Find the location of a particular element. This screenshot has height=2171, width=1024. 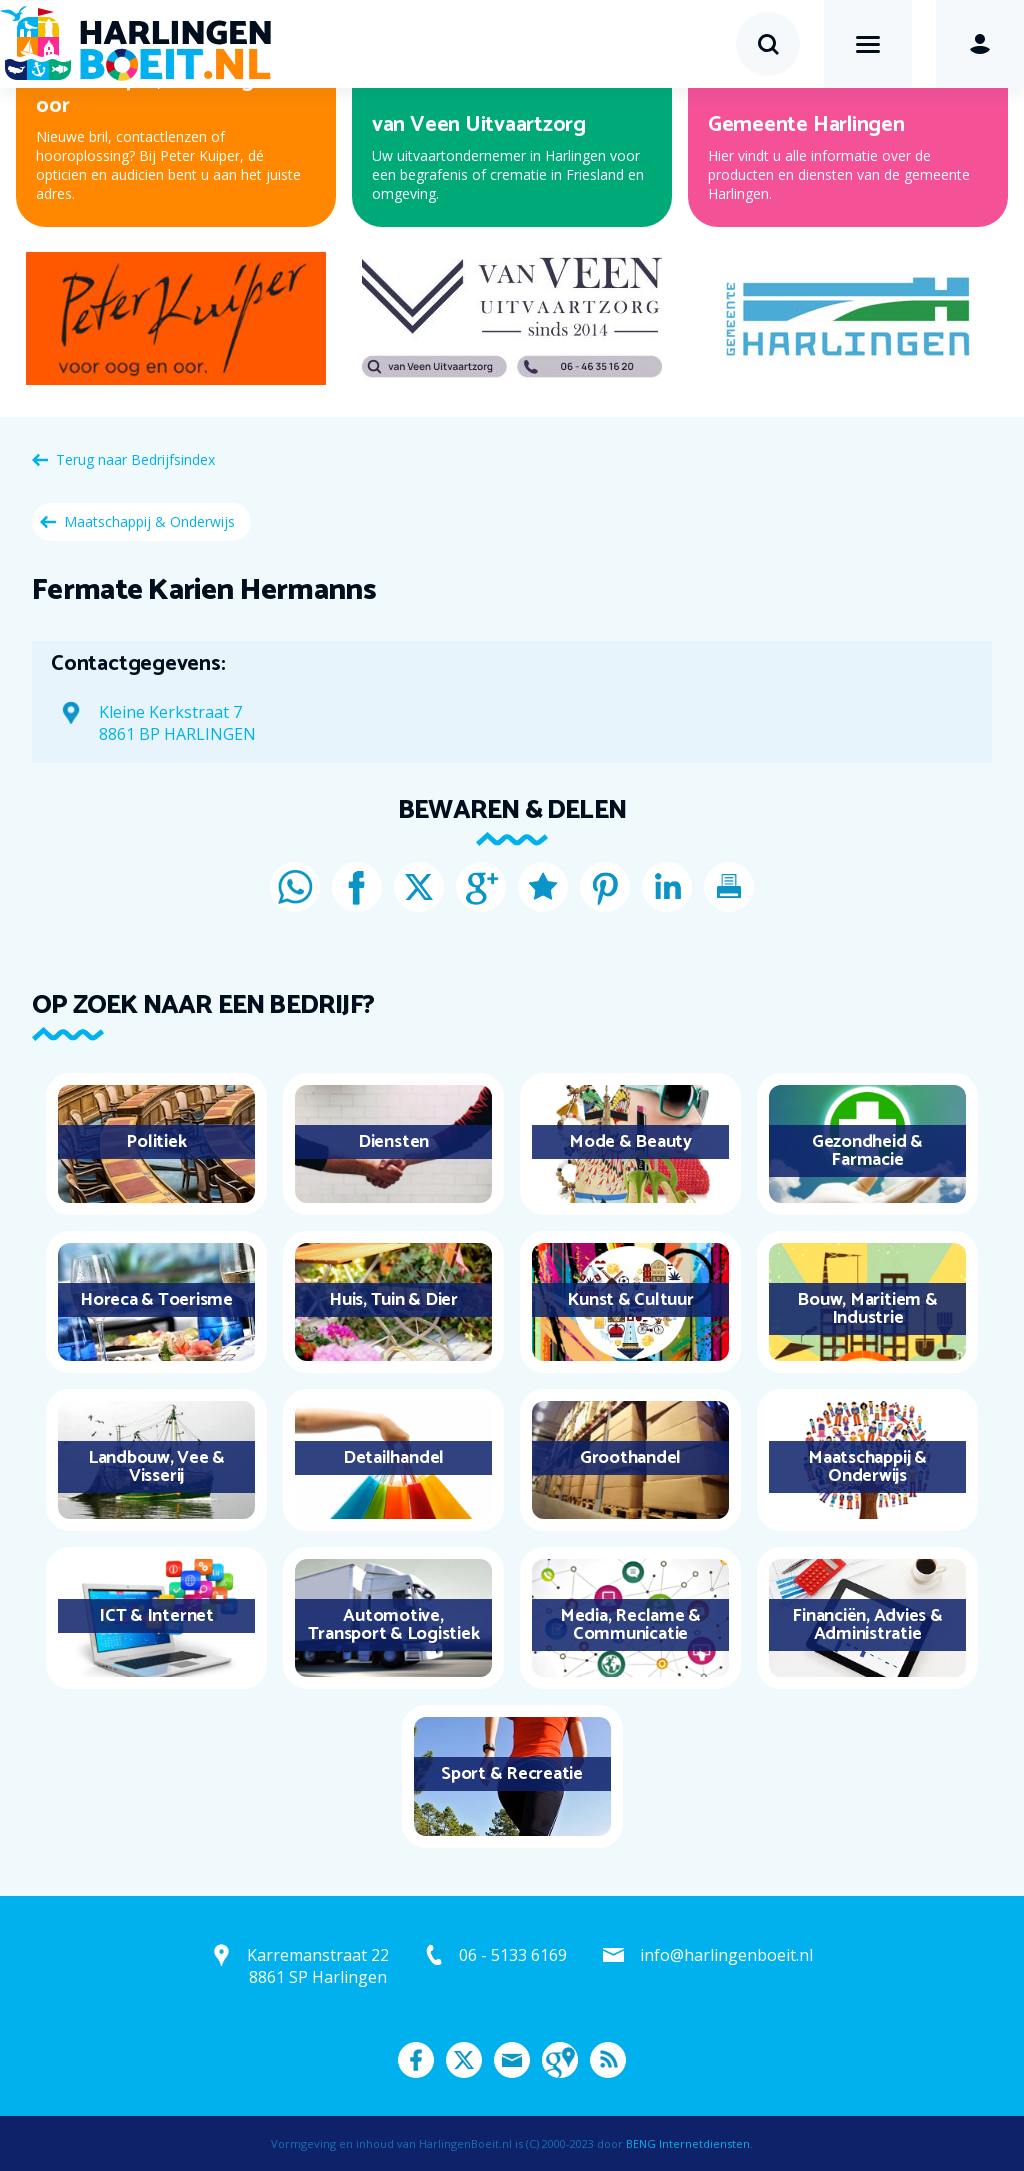

Detailhandel is located at coordinates (393, 1458).